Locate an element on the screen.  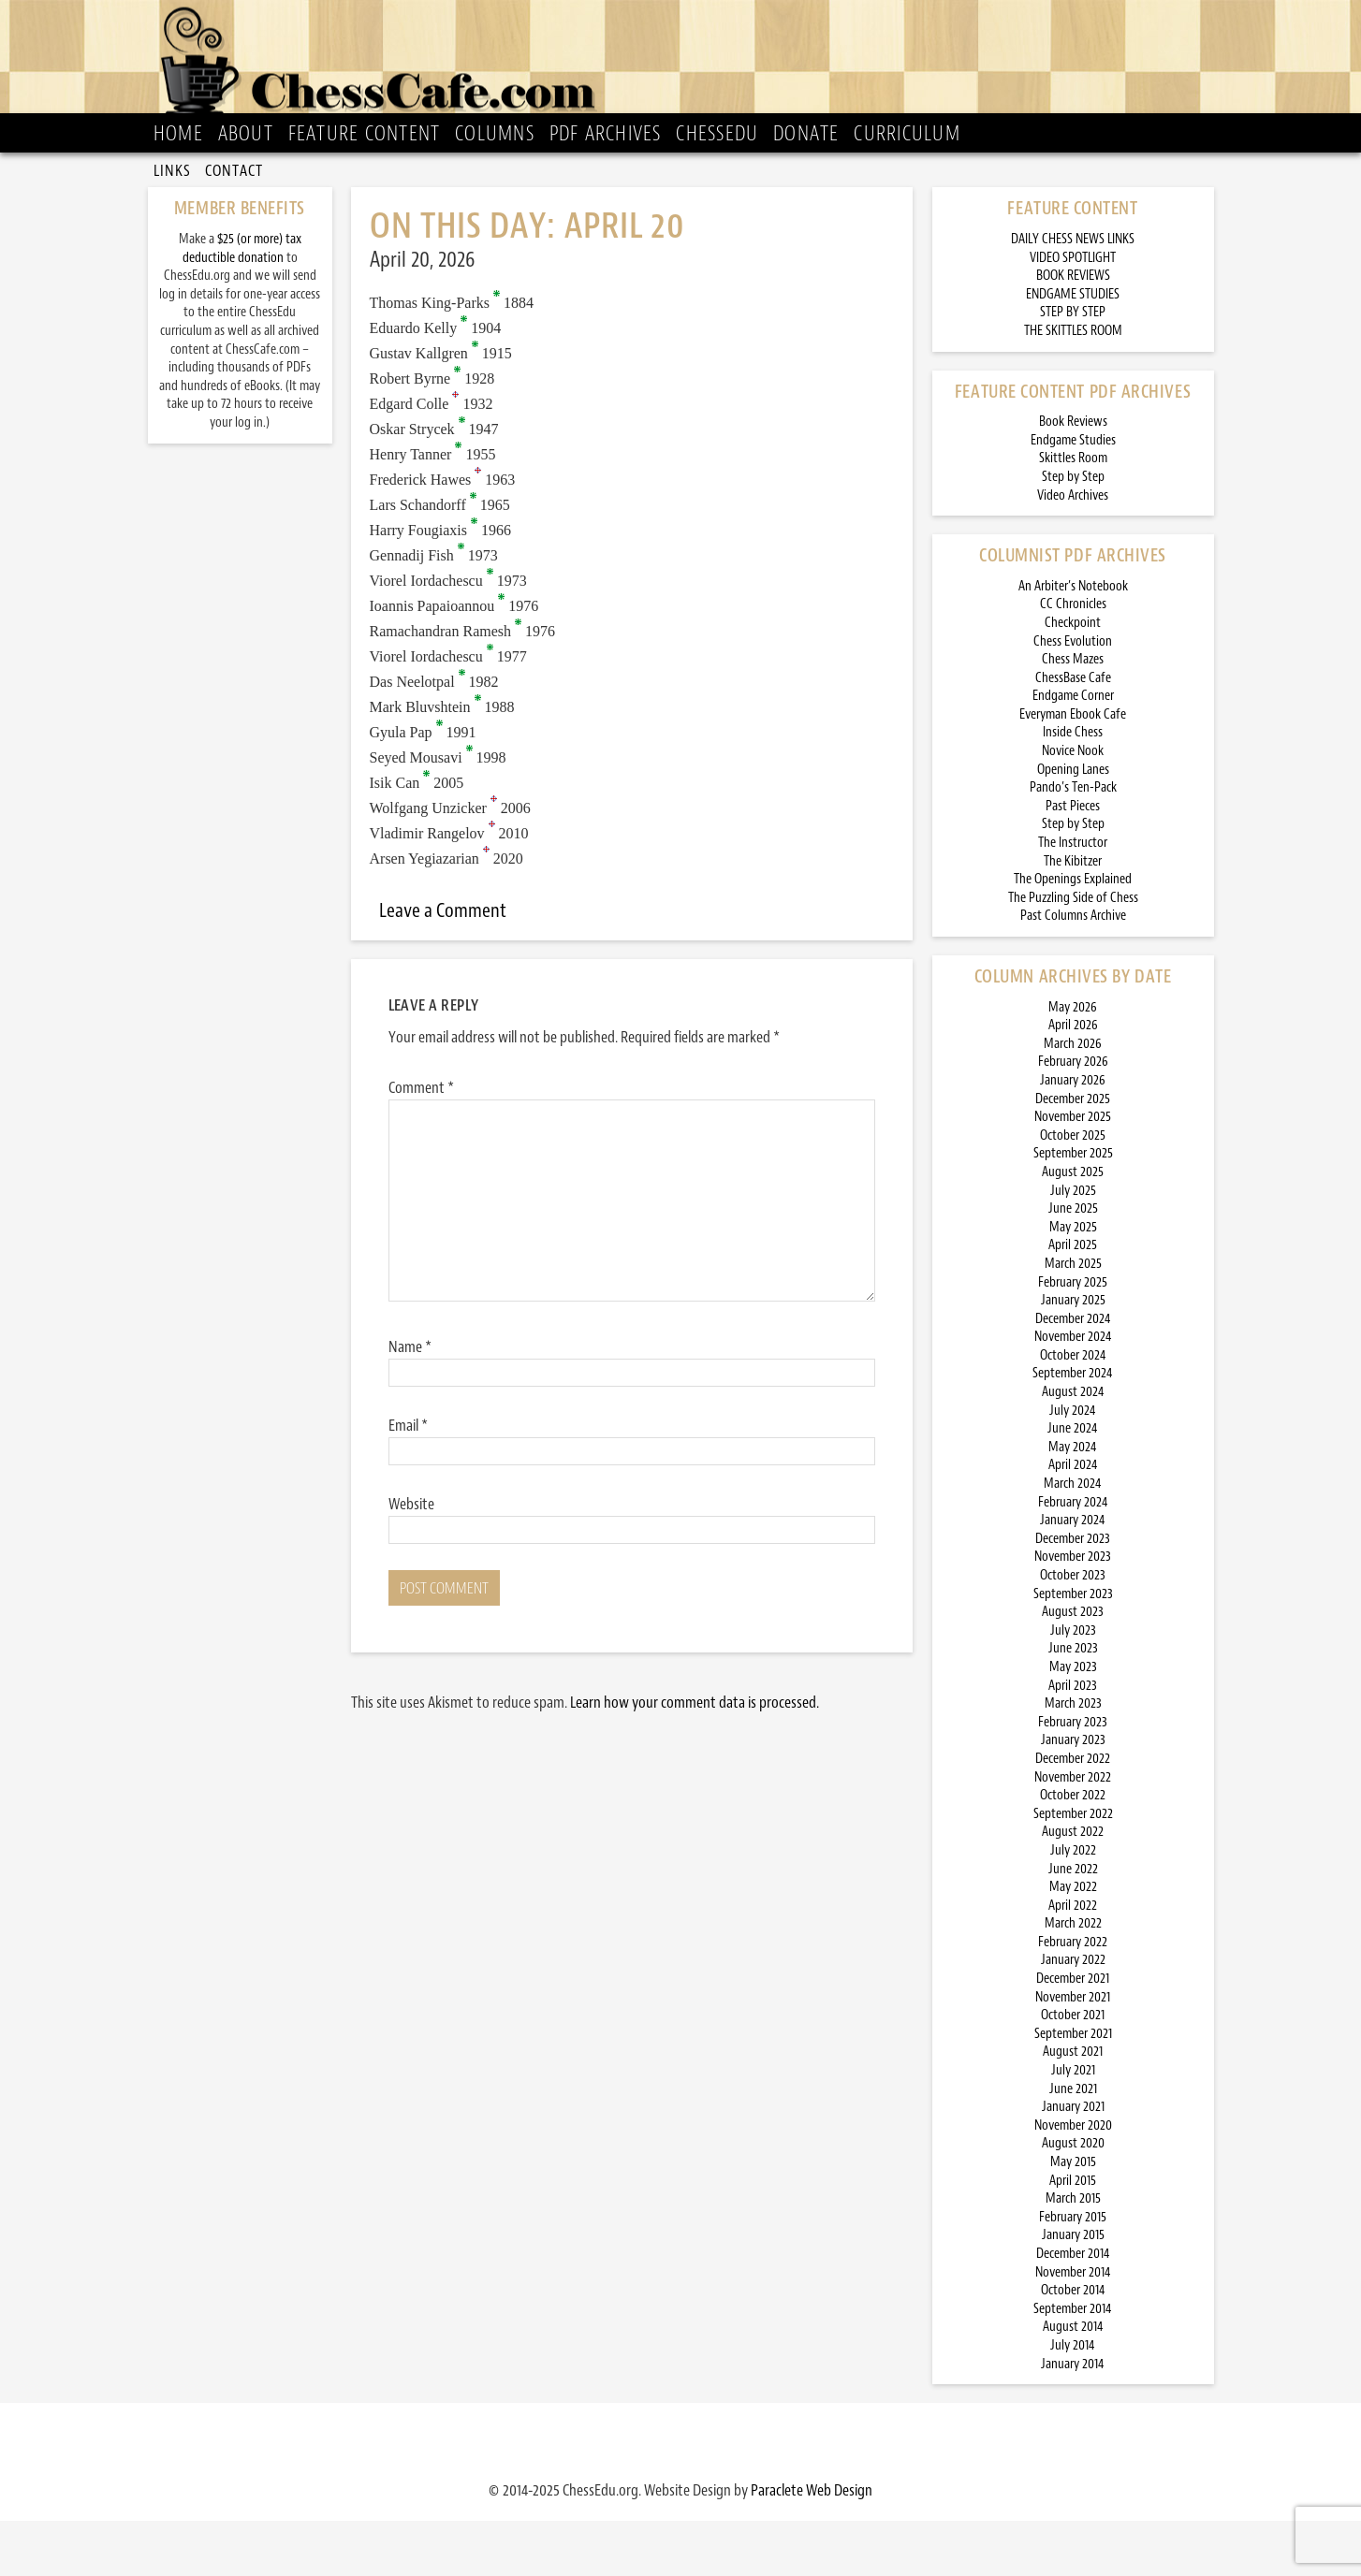
VIDEO SPOTLIGHT is located at coordinates (1073, 312).